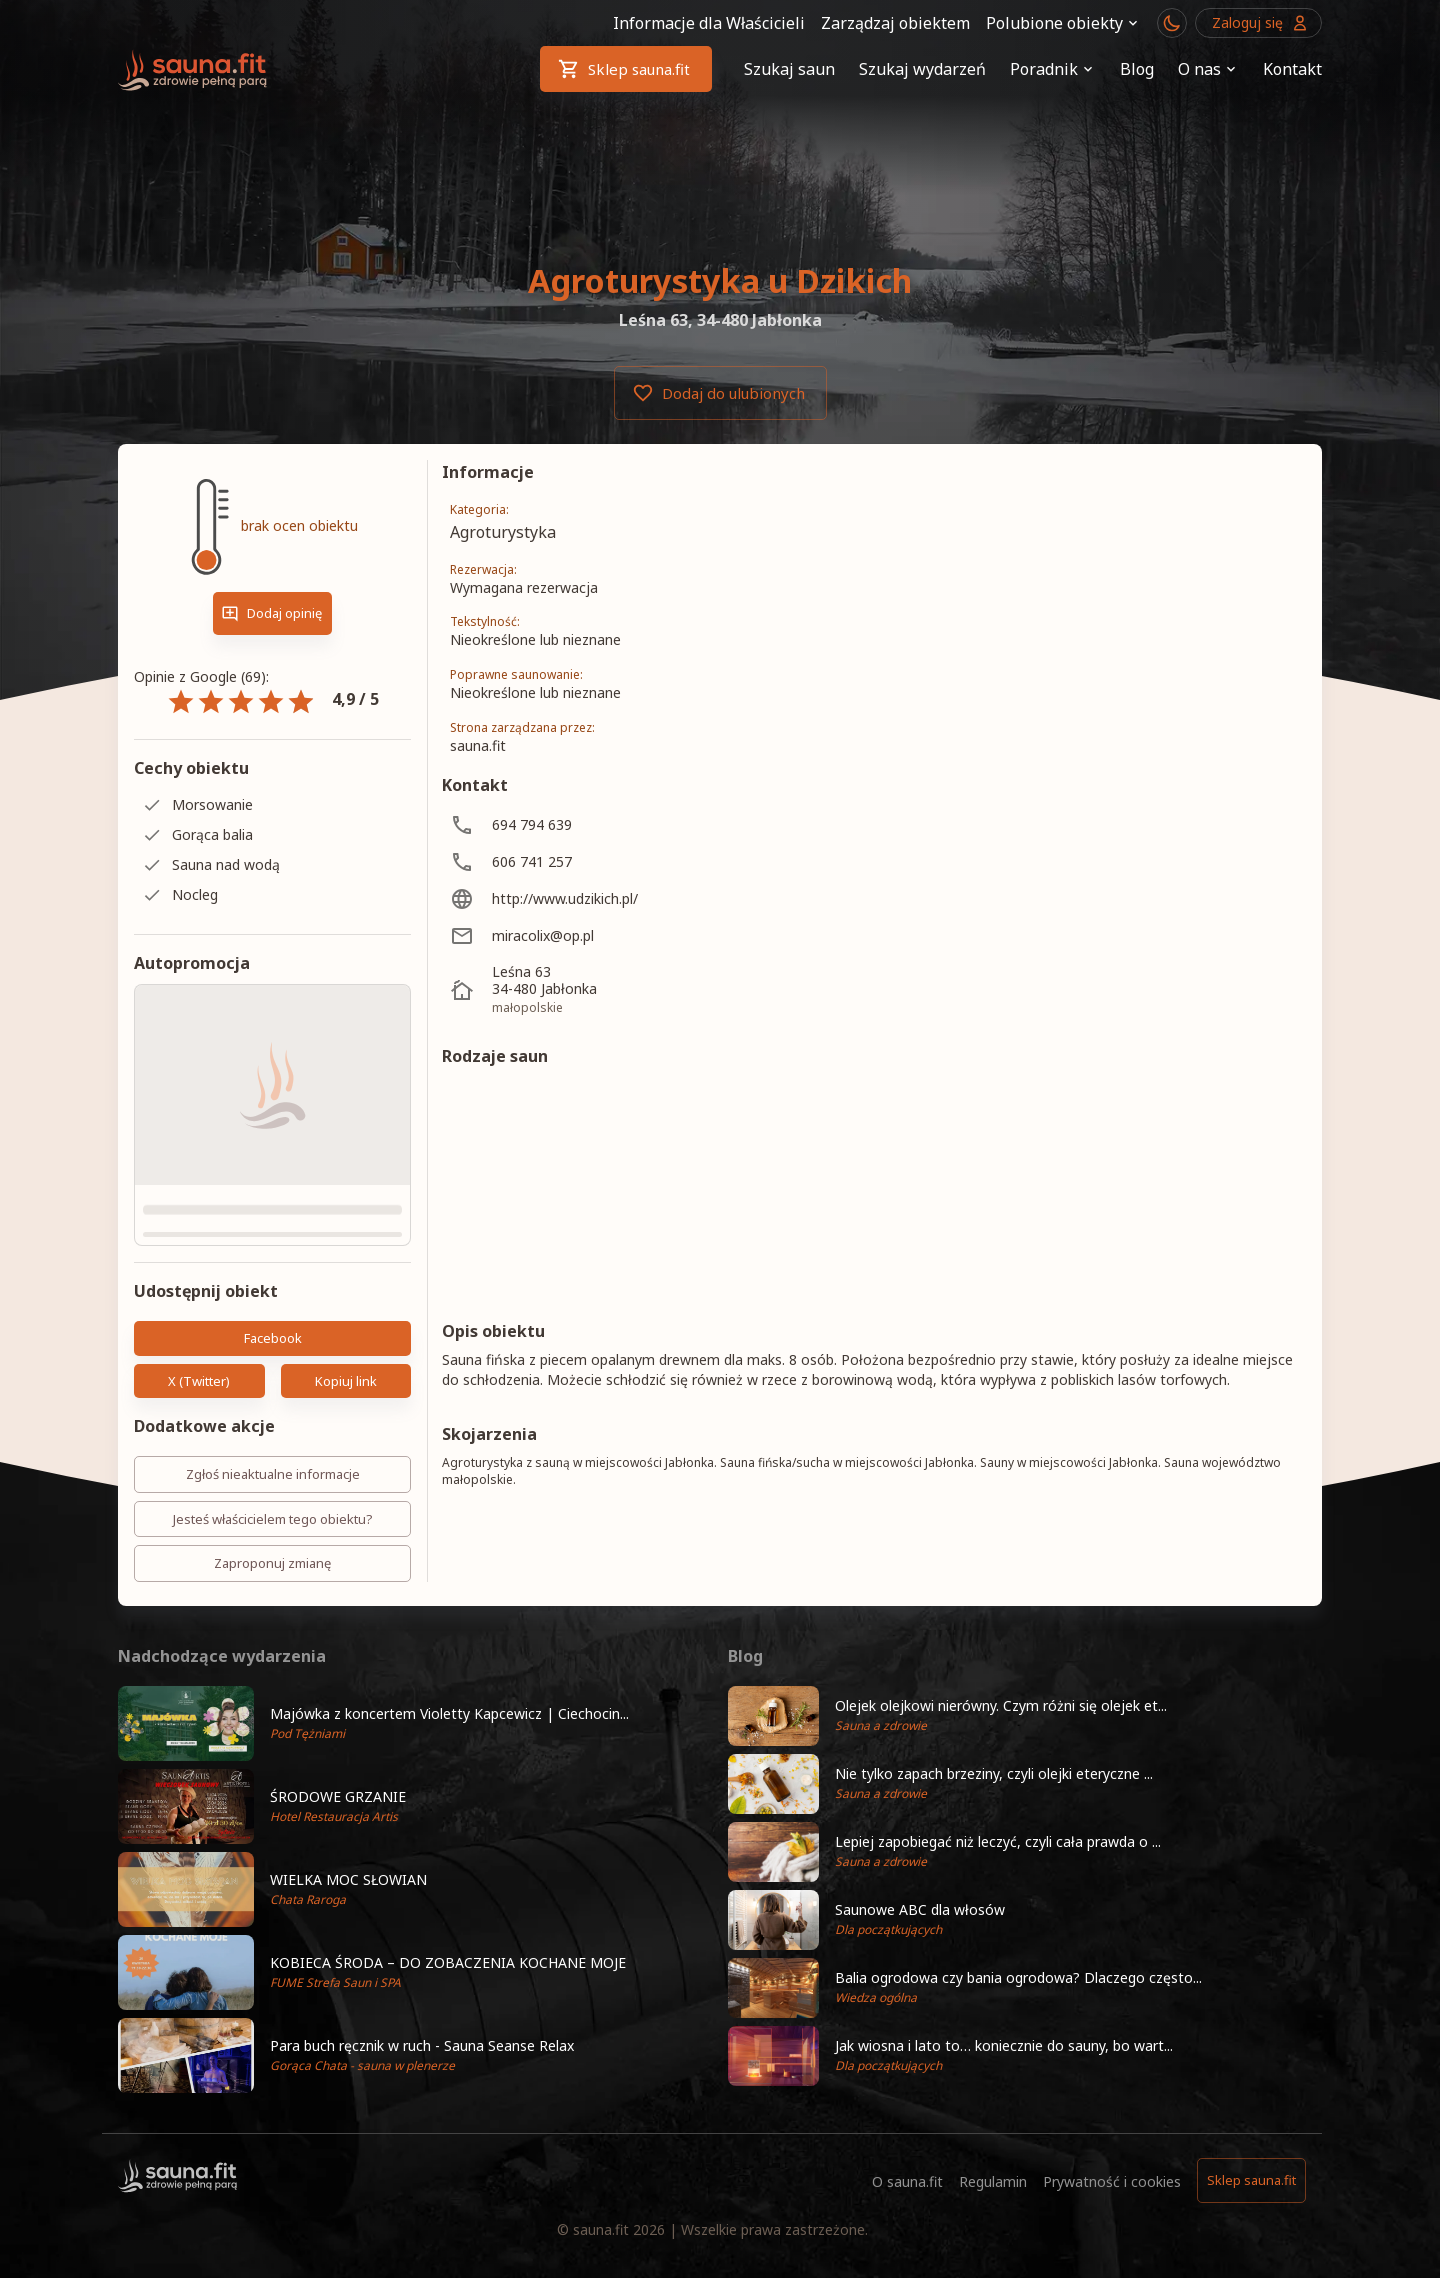  What do you see at coordinates (626, 69) in the screenshot?
I see `Sklep sauna.fit` at bounding box center [626, 69].